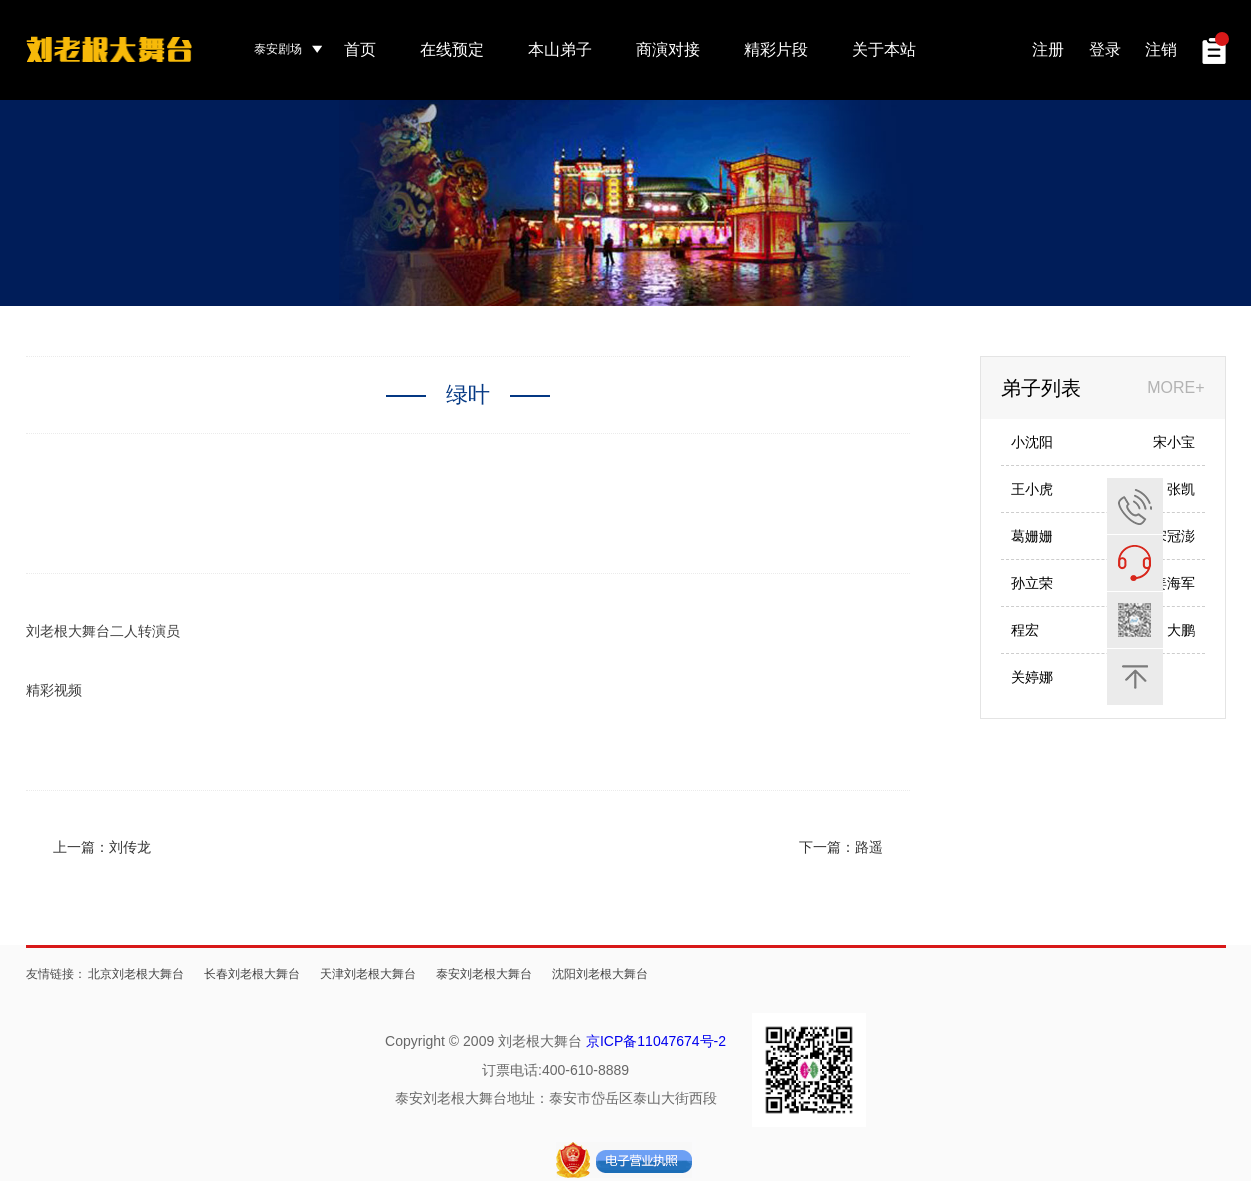  I want to click on 路遥, so click(869, 847).